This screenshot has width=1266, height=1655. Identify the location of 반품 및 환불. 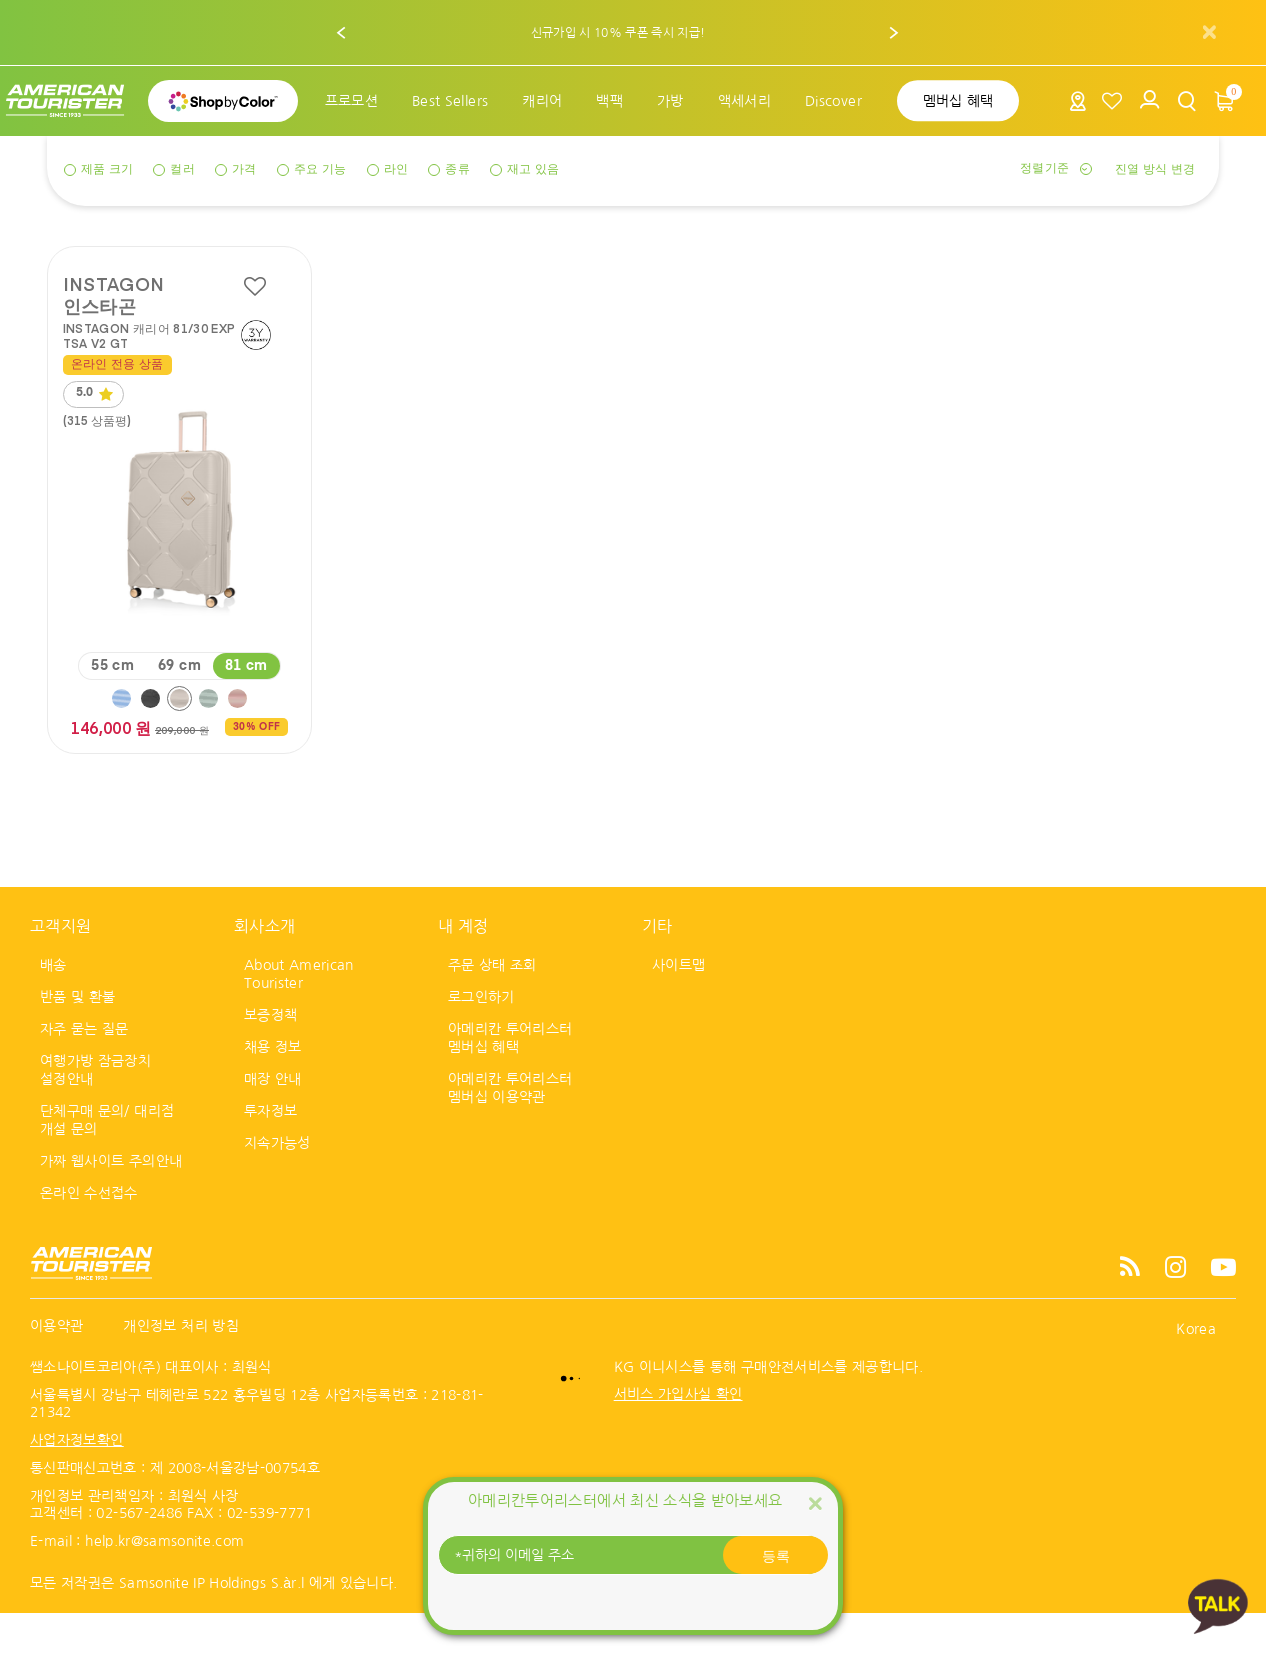
(77, 1038).